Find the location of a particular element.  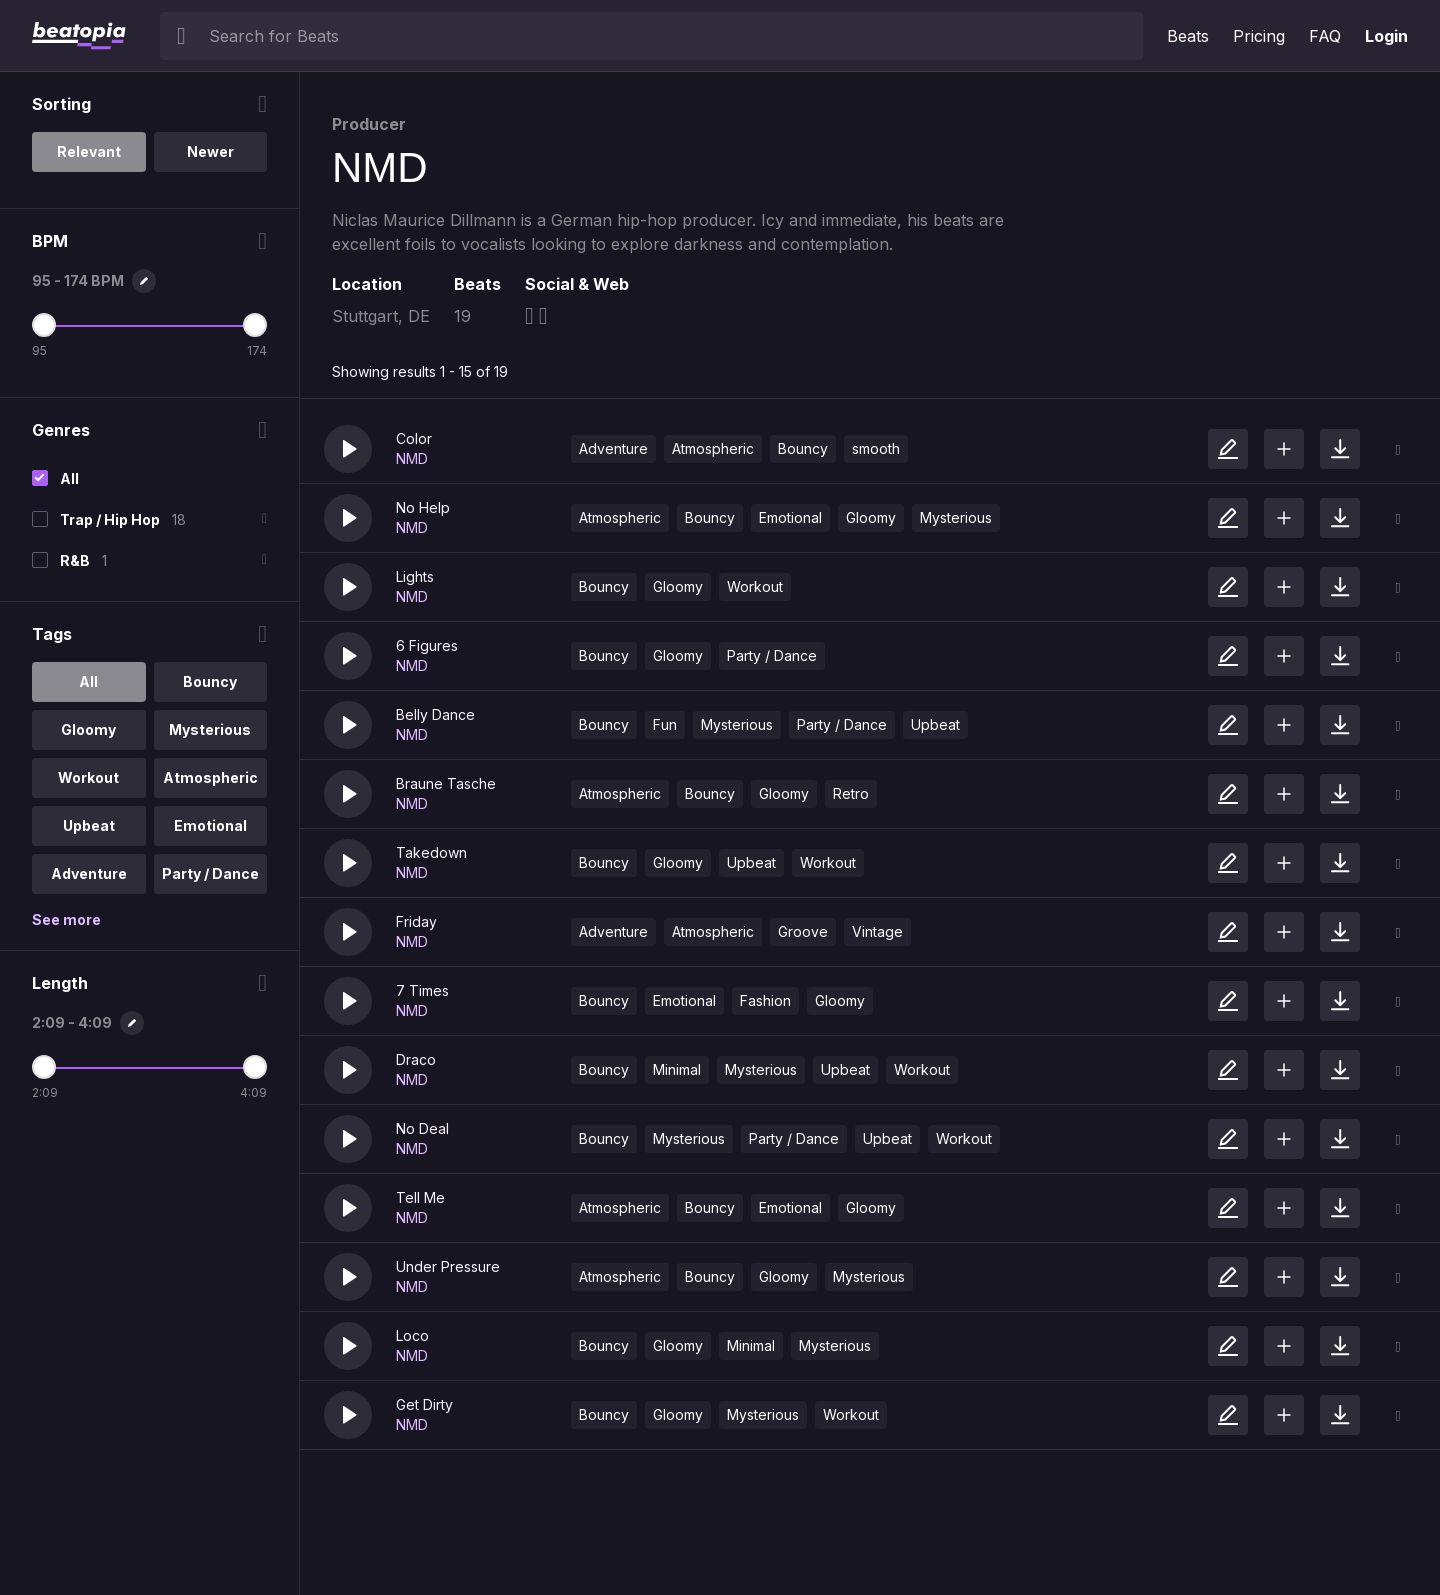

R&B is located at coordinates (75, 560).